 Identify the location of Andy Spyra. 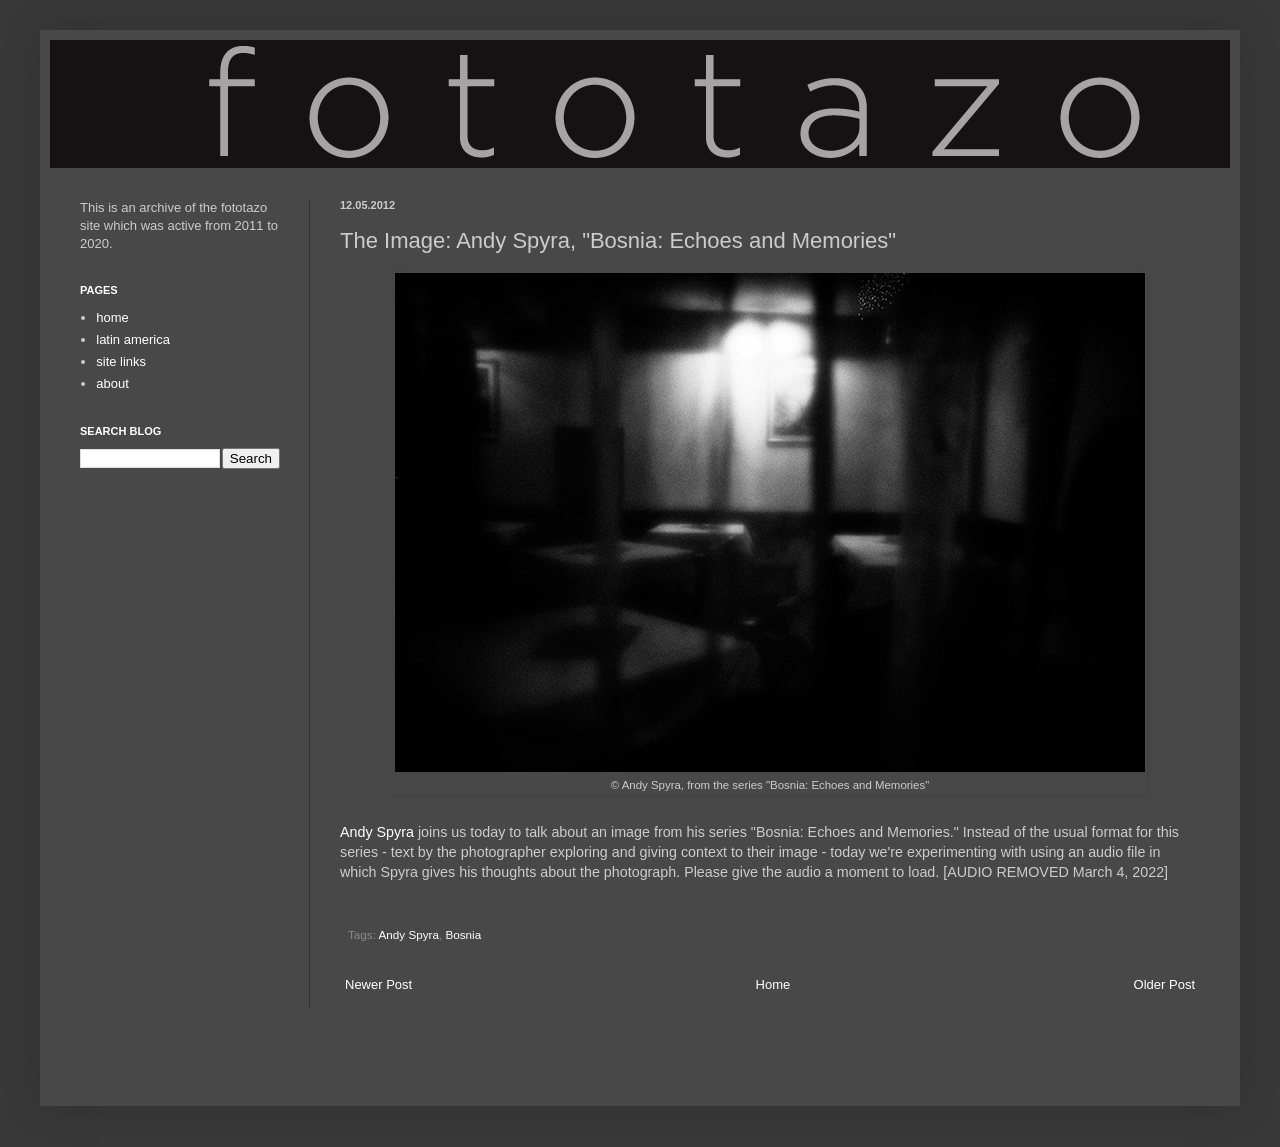
(377, 832).